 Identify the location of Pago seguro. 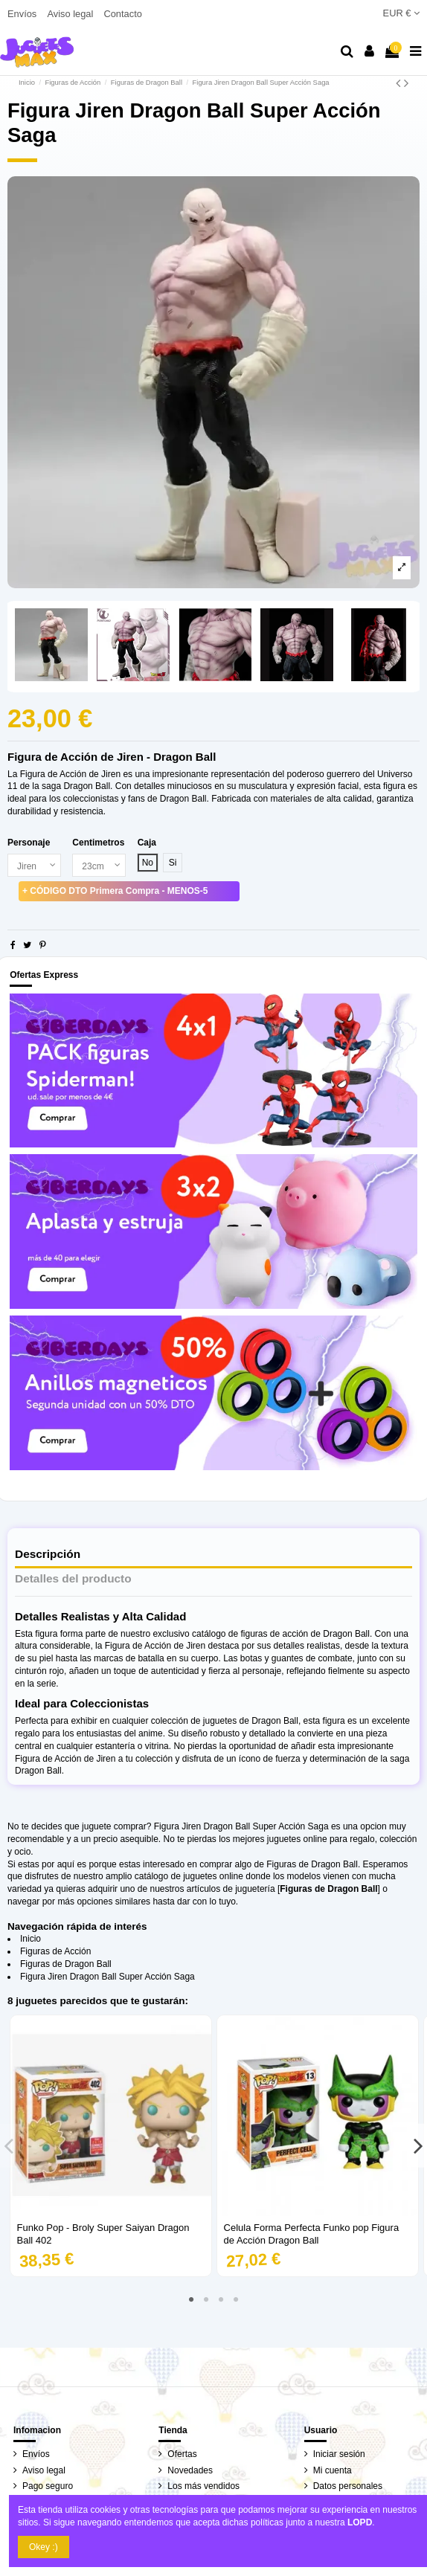
(47, 2486).